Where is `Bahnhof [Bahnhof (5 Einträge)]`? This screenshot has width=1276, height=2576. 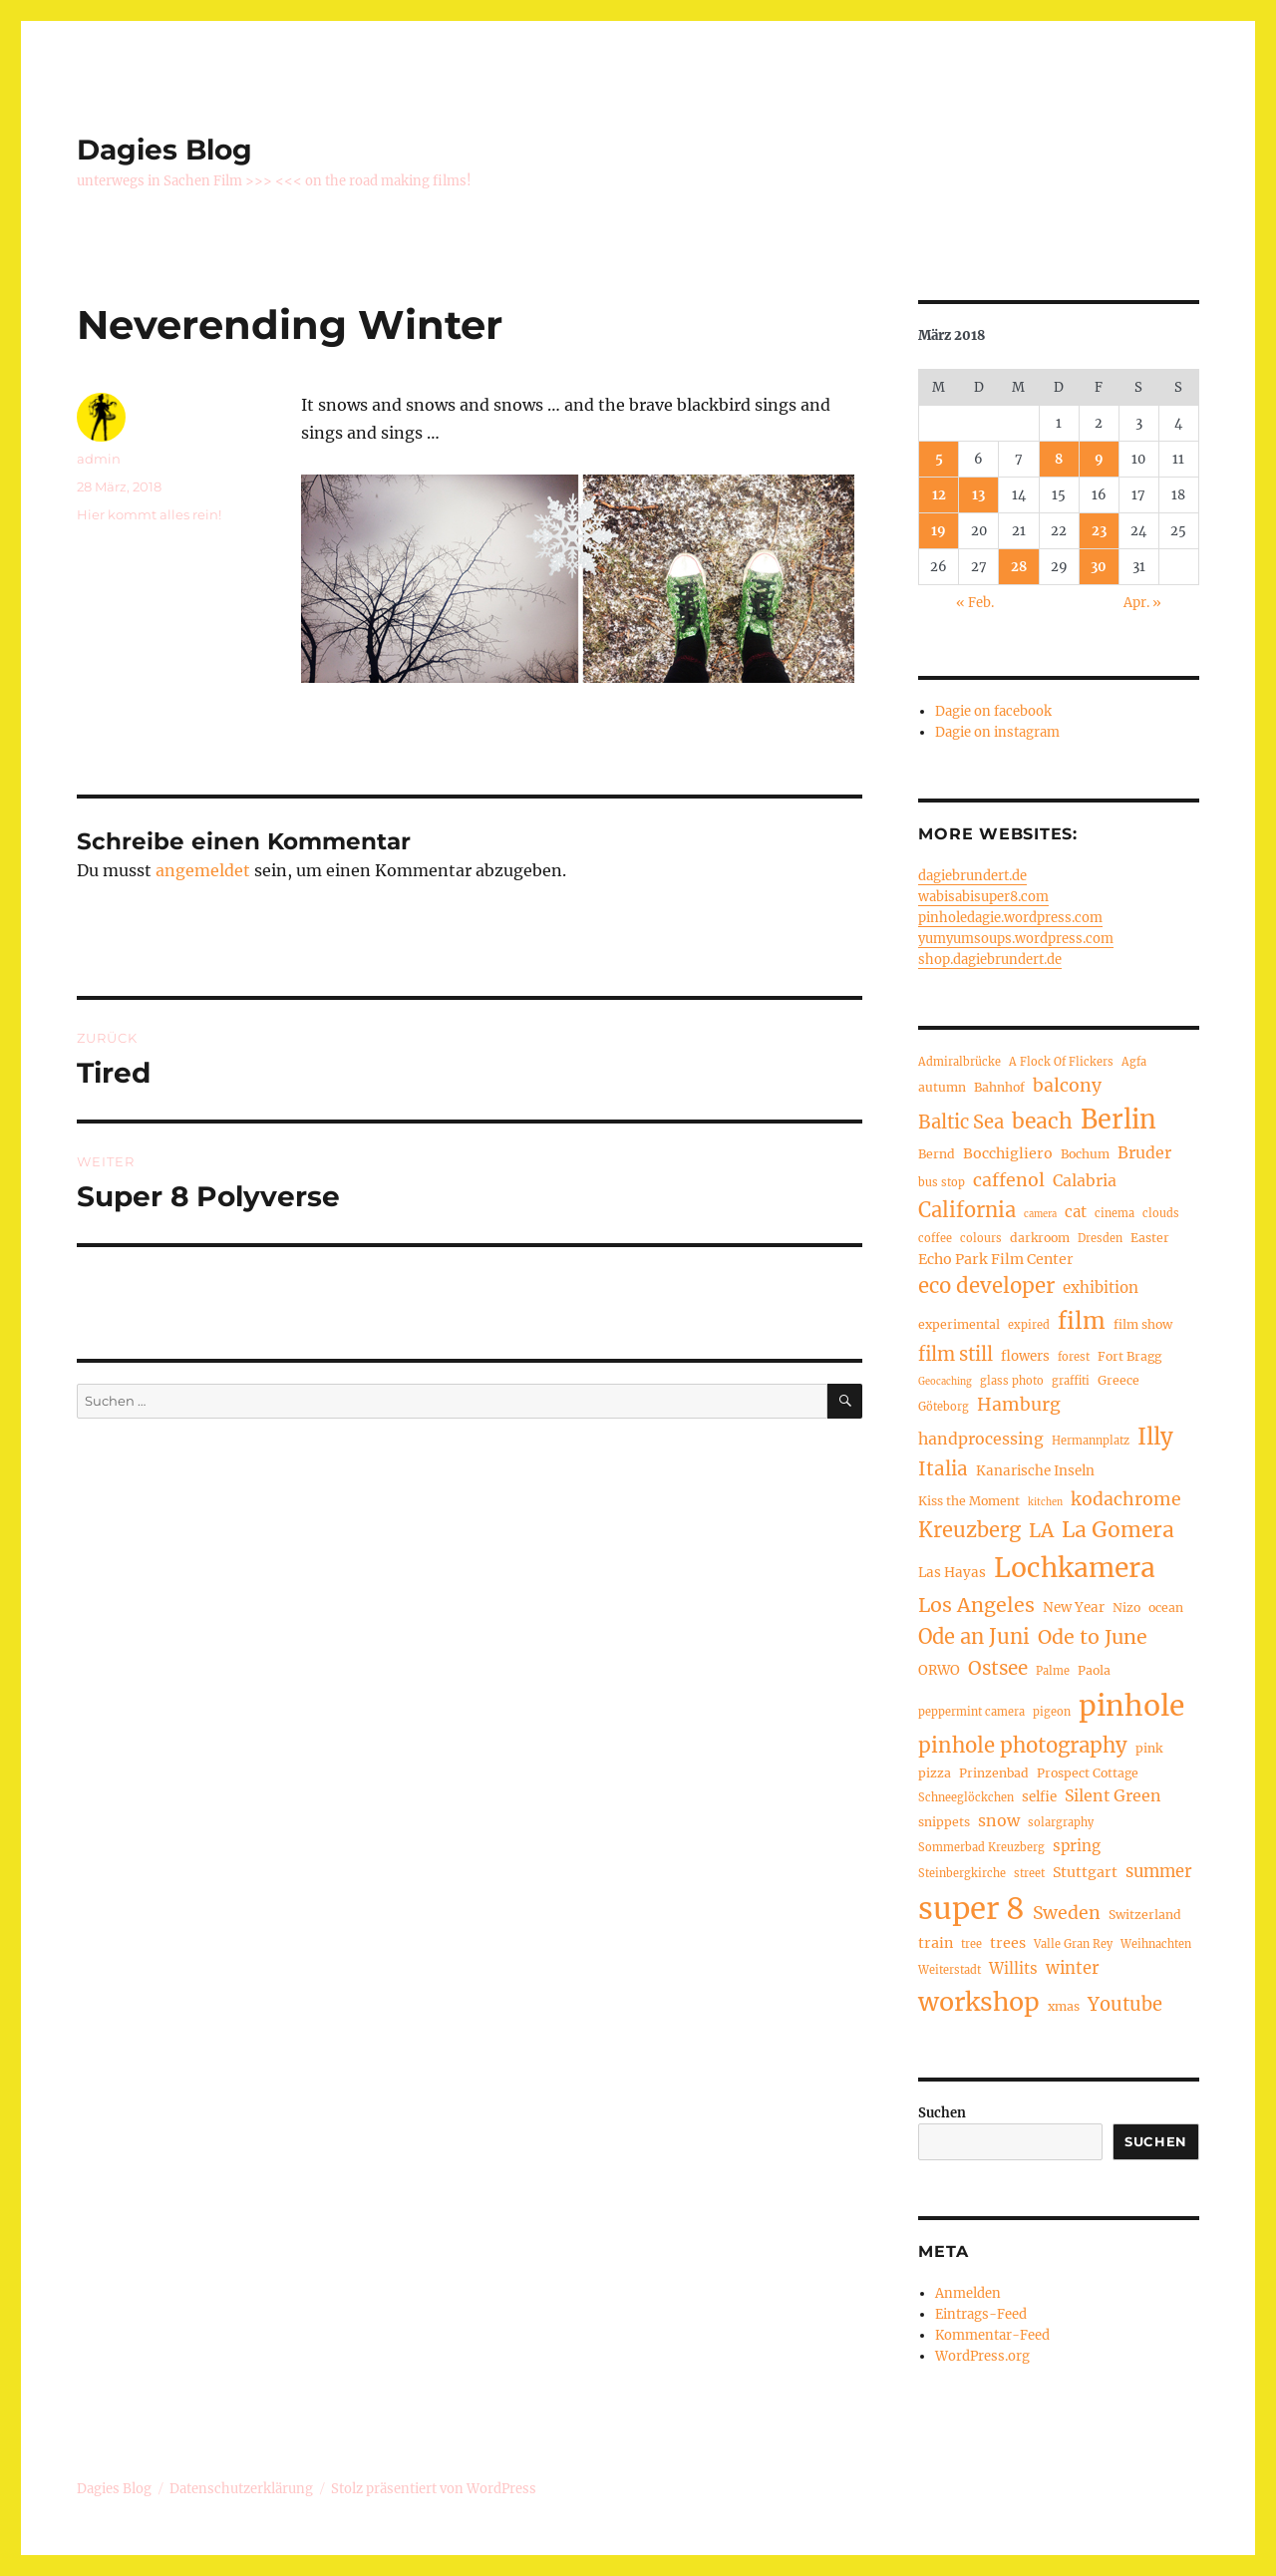 Bahnhof [Bahnhof (5 Einträge)] is located at coordinates (999, 1087).